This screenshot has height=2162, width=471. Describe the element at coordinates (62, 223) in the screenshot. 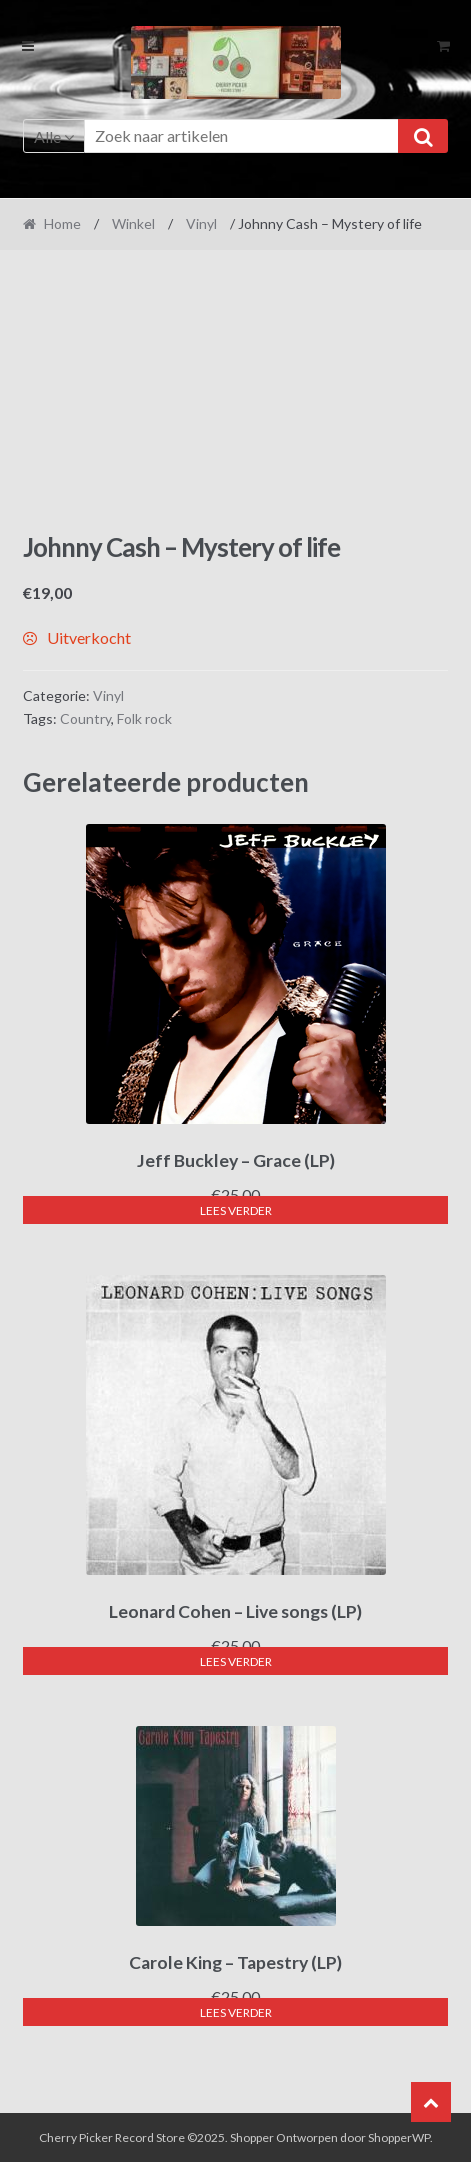

I see `Home` at that location.